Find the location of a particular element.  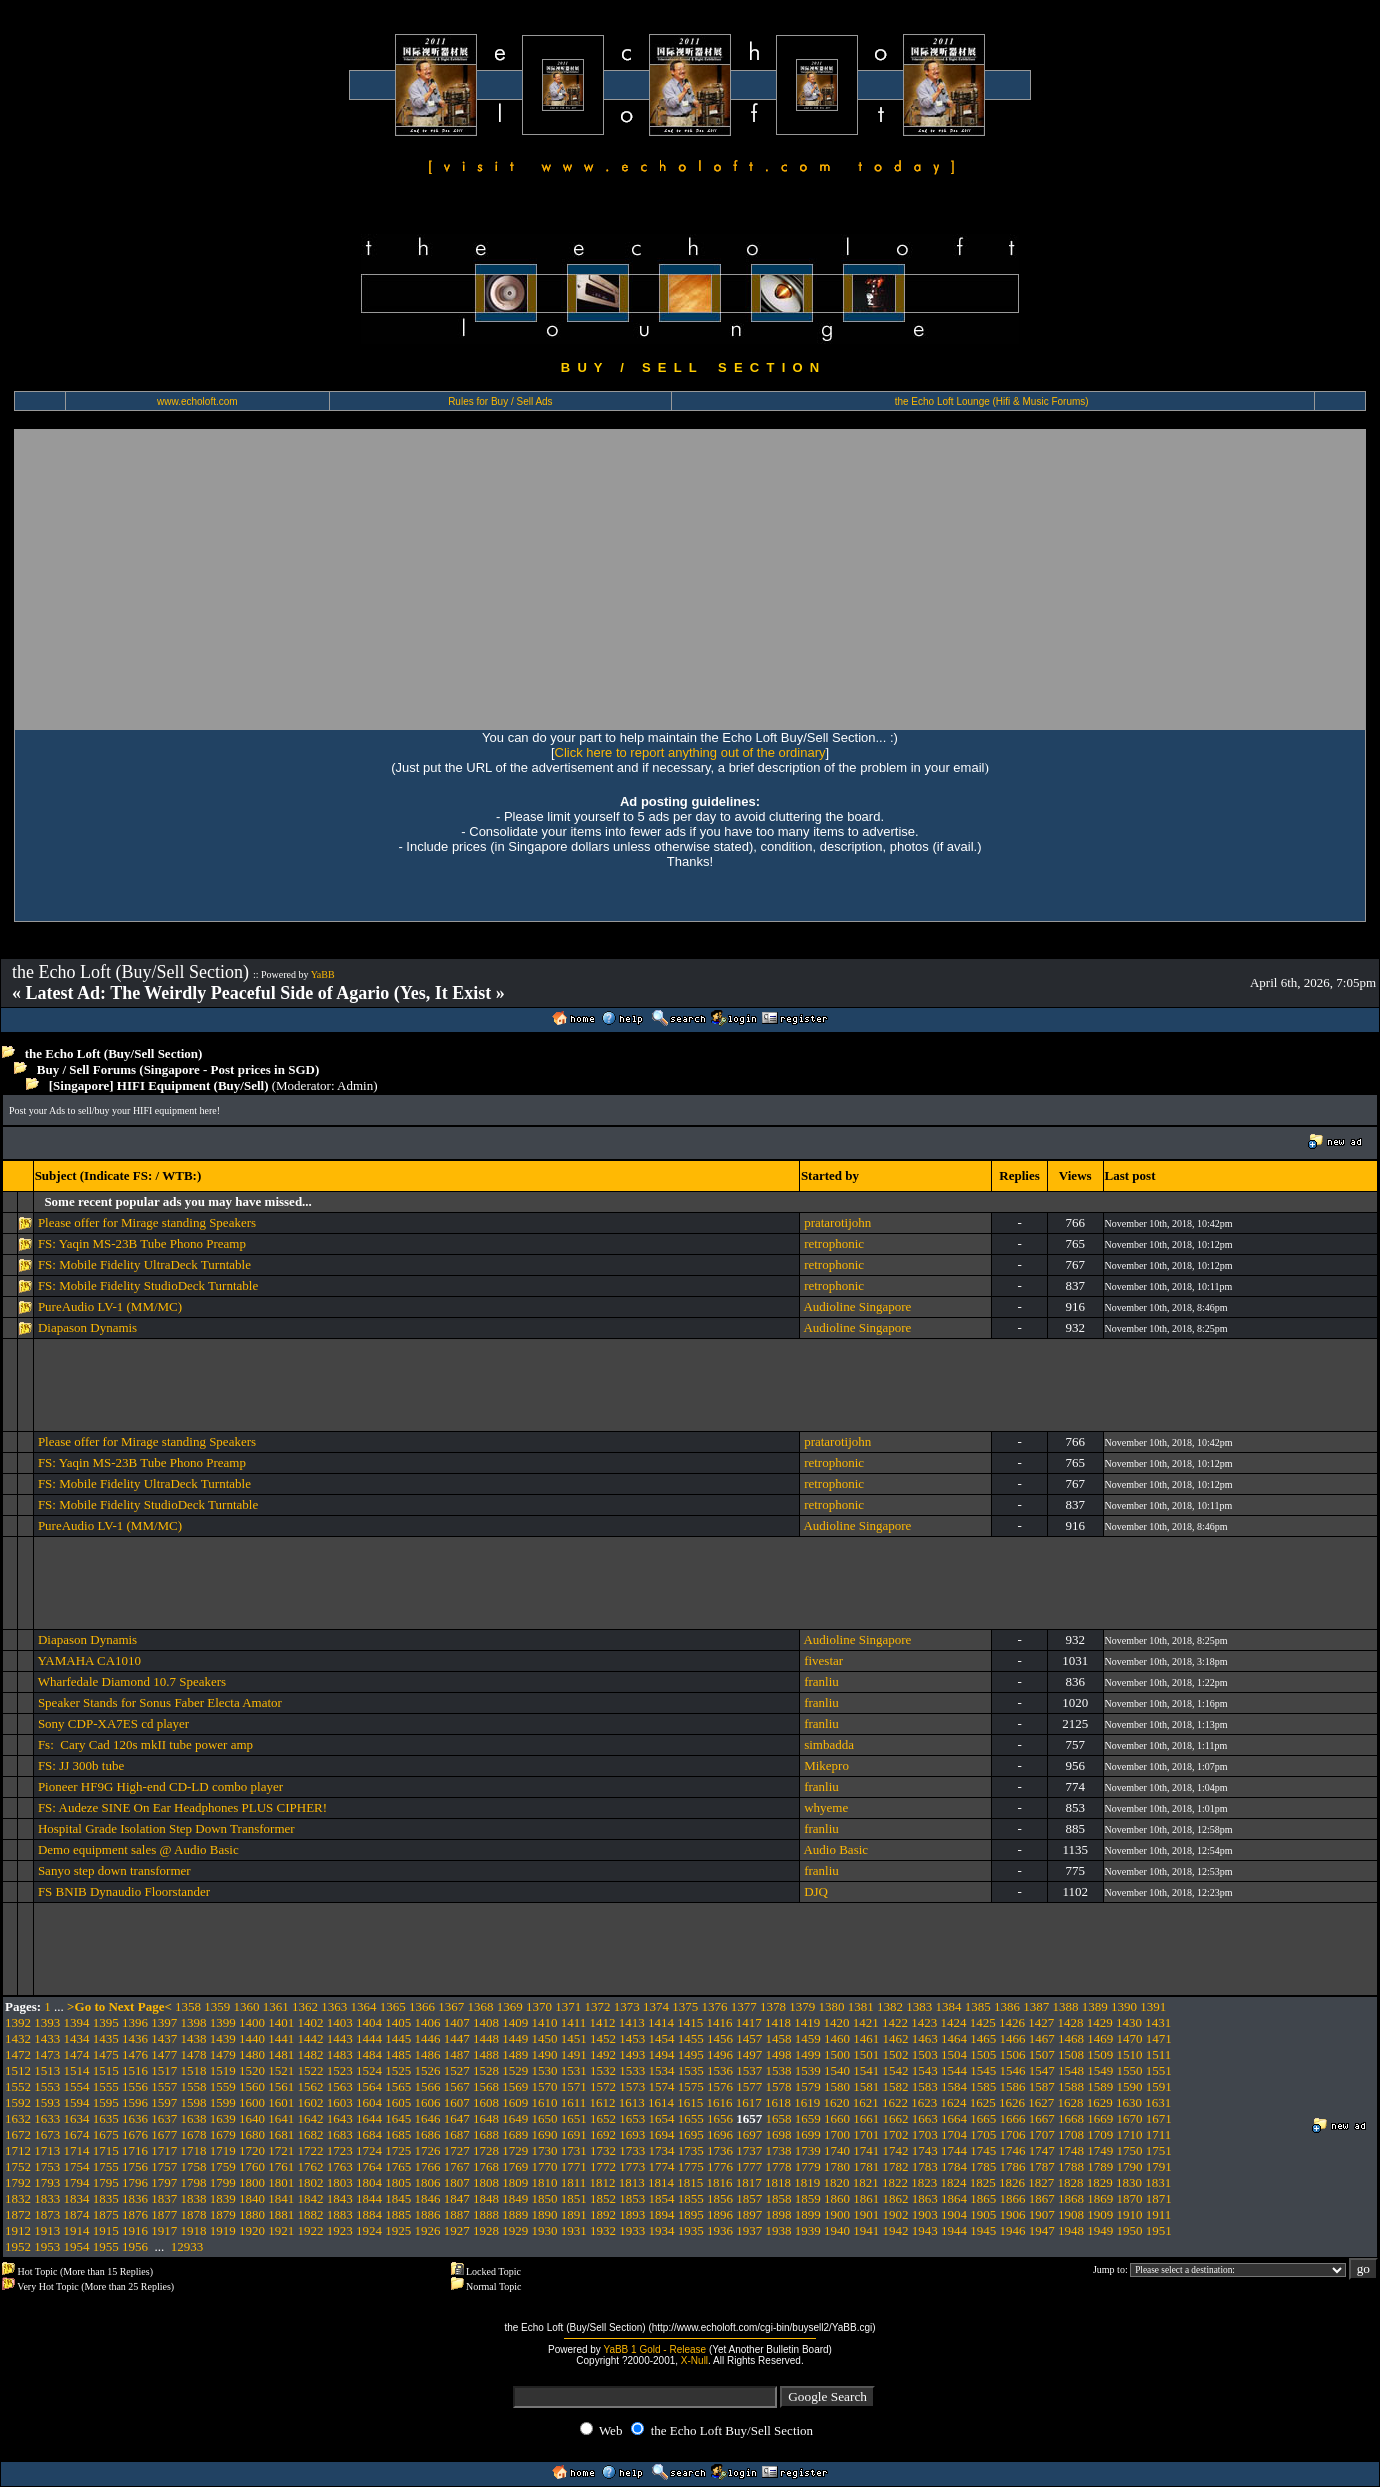

1754 is located at coordinates (77, 2166).